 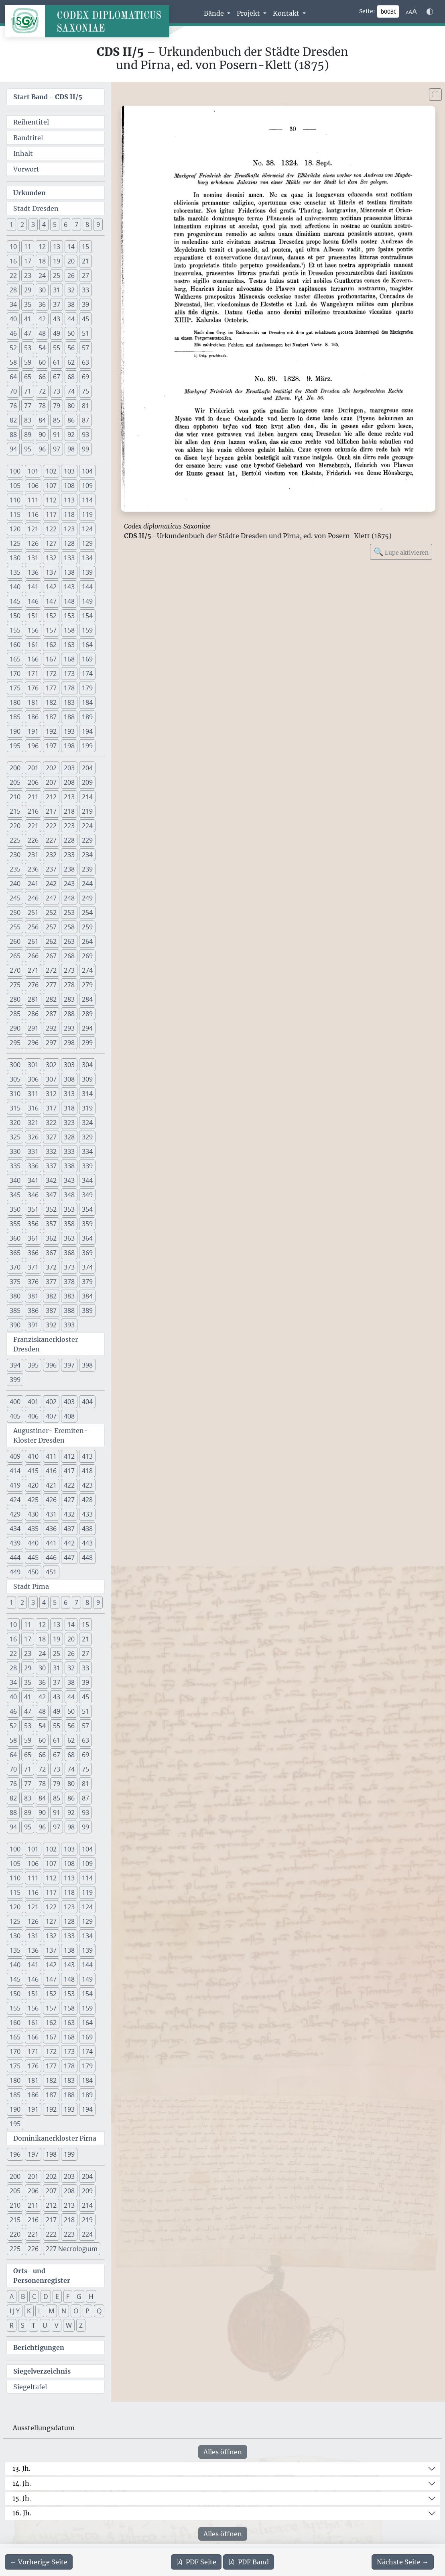 I want to click on Start Band -, so click(x=47, y=97).